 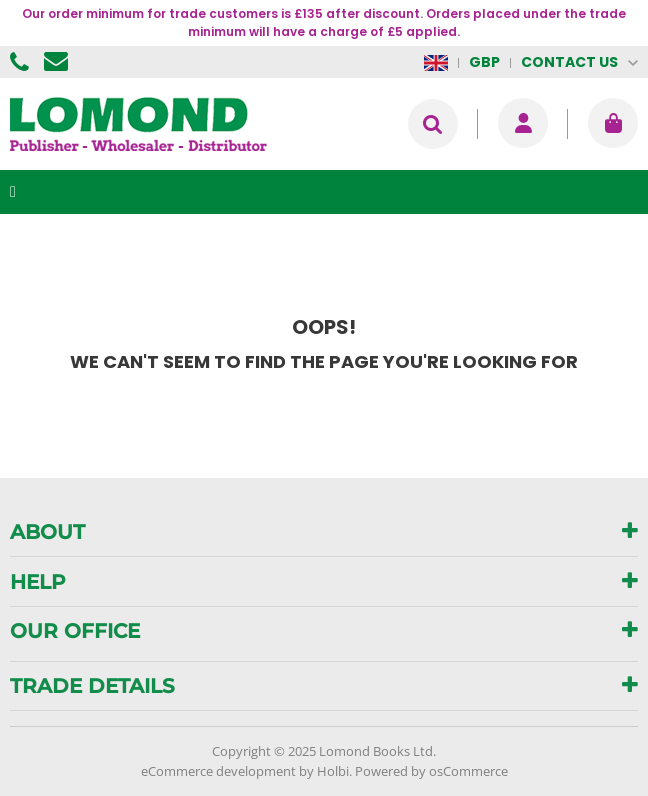 What do you see at coordinates (431, 771) in the screenshot?
I see `Powered by osCommerce` at bounding box center [431, 771].